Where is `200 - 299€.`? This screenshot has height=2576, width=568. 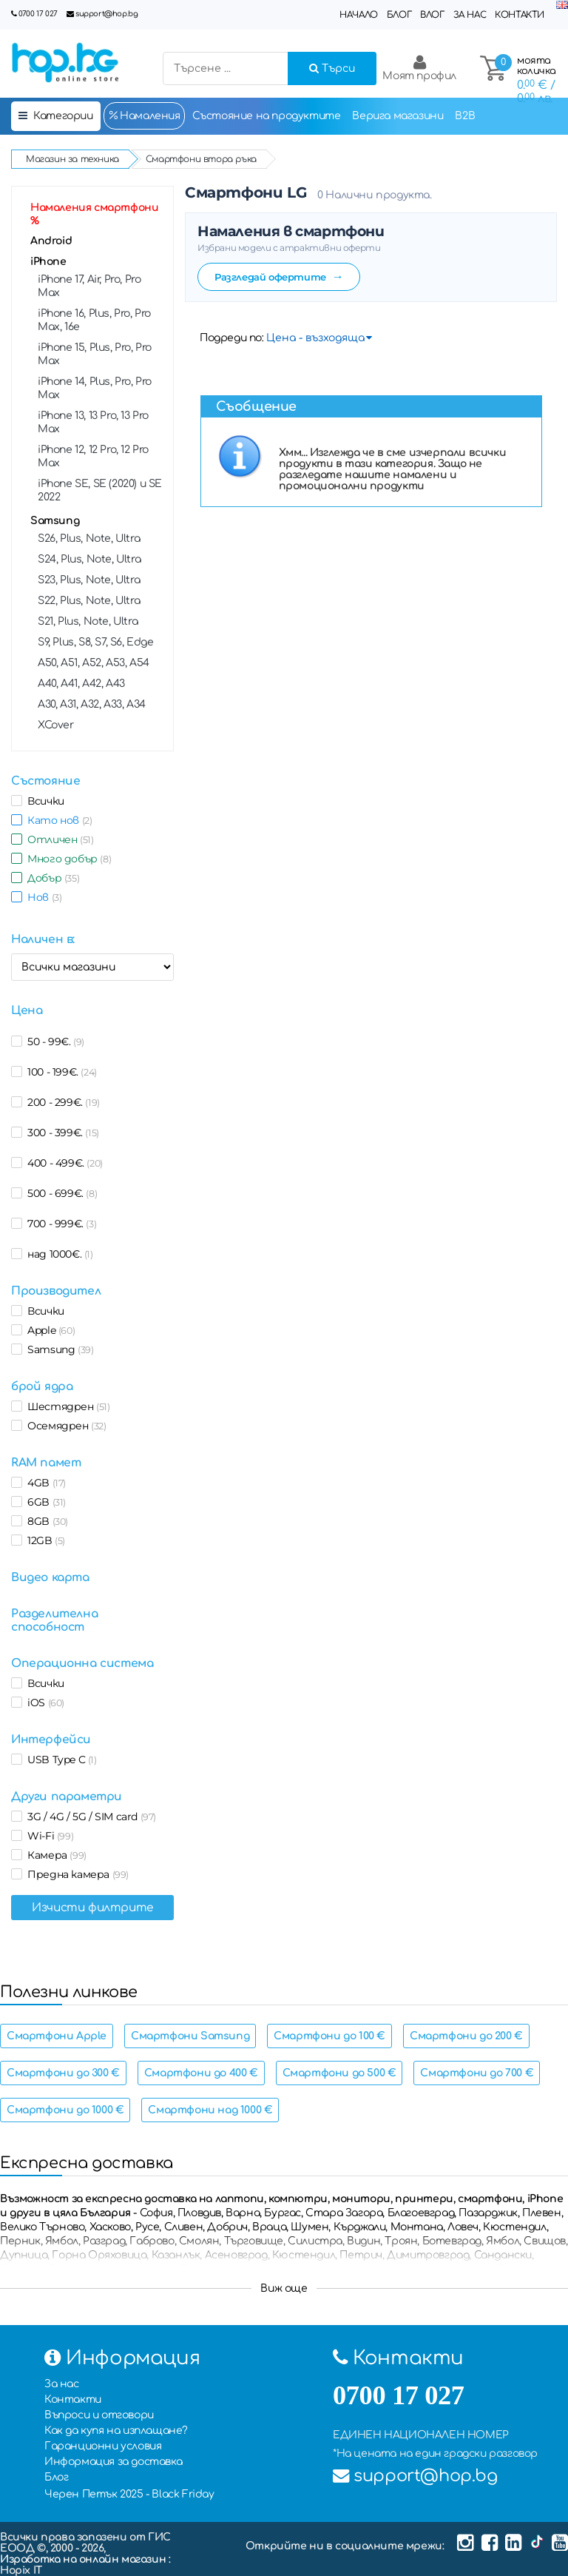
200 - 299€. is located at coordinates (61, 1102).